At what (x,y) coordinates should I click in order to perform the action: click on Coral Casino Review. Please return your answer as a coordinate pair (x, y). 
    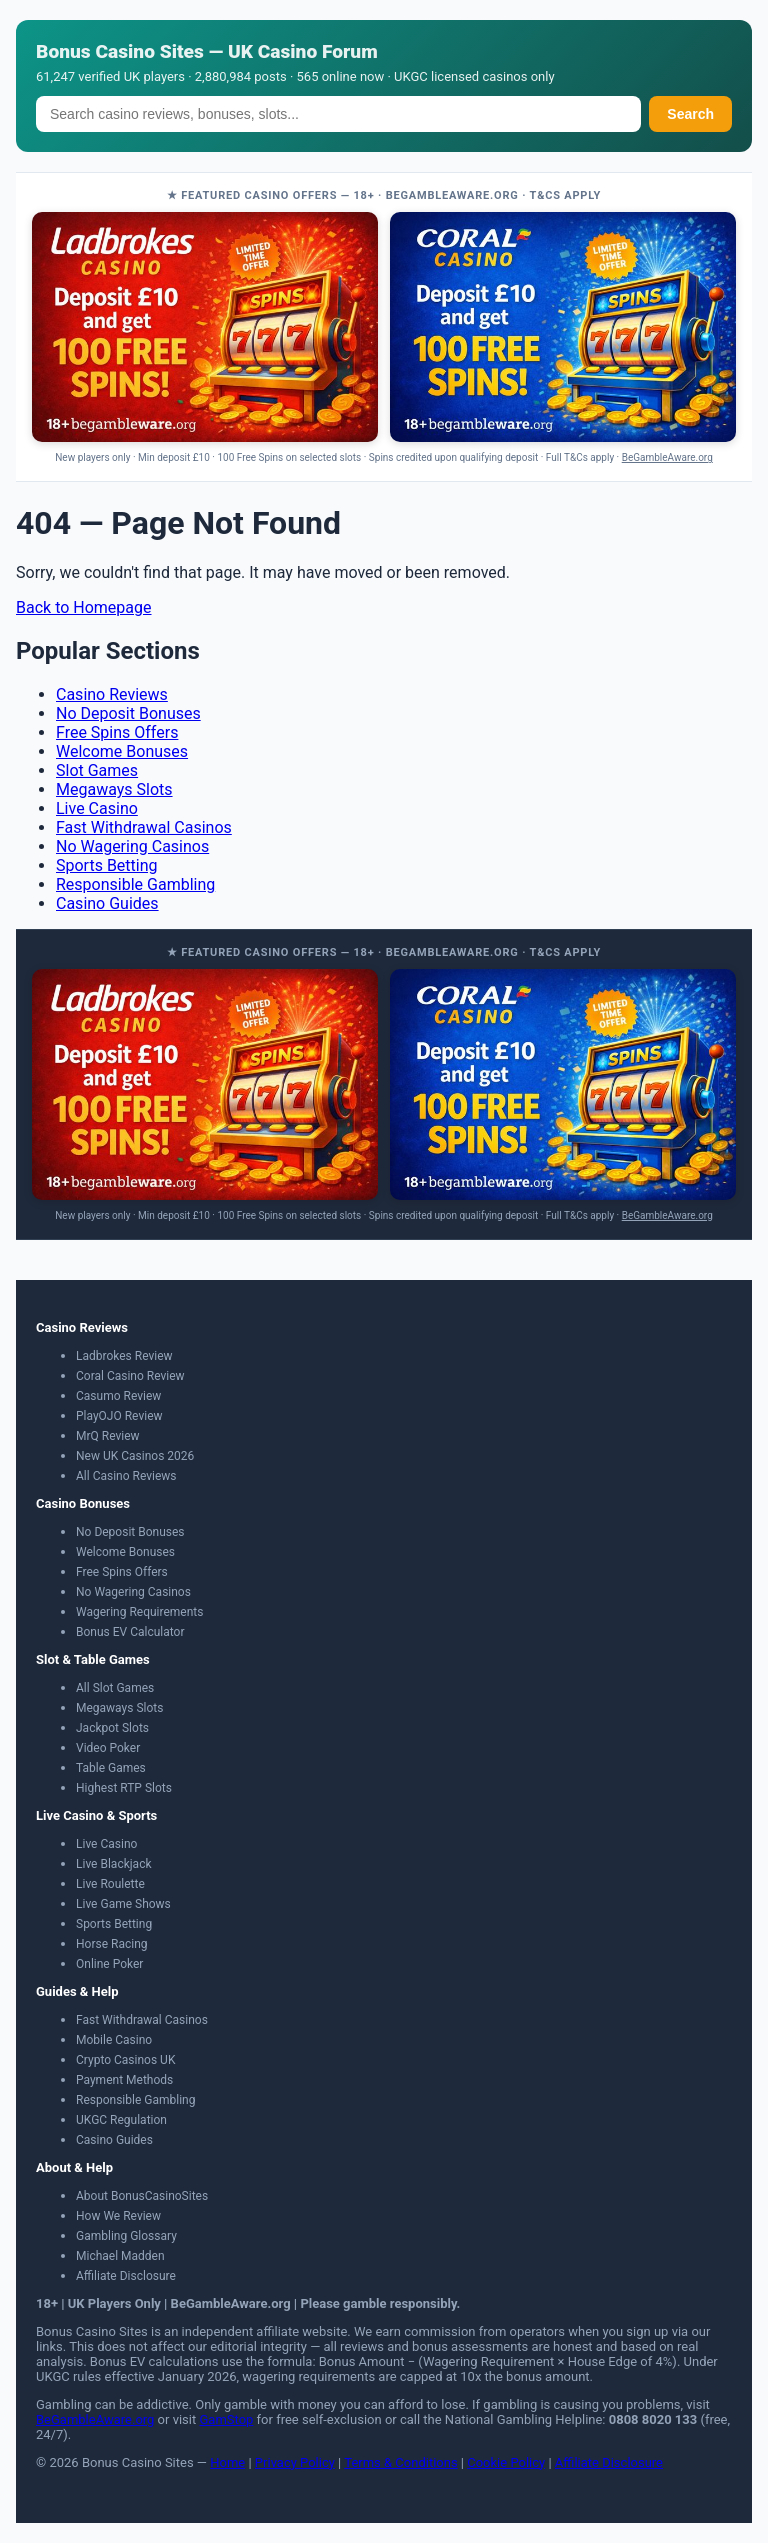
    Looking at the image, I should click on (130, 1376).